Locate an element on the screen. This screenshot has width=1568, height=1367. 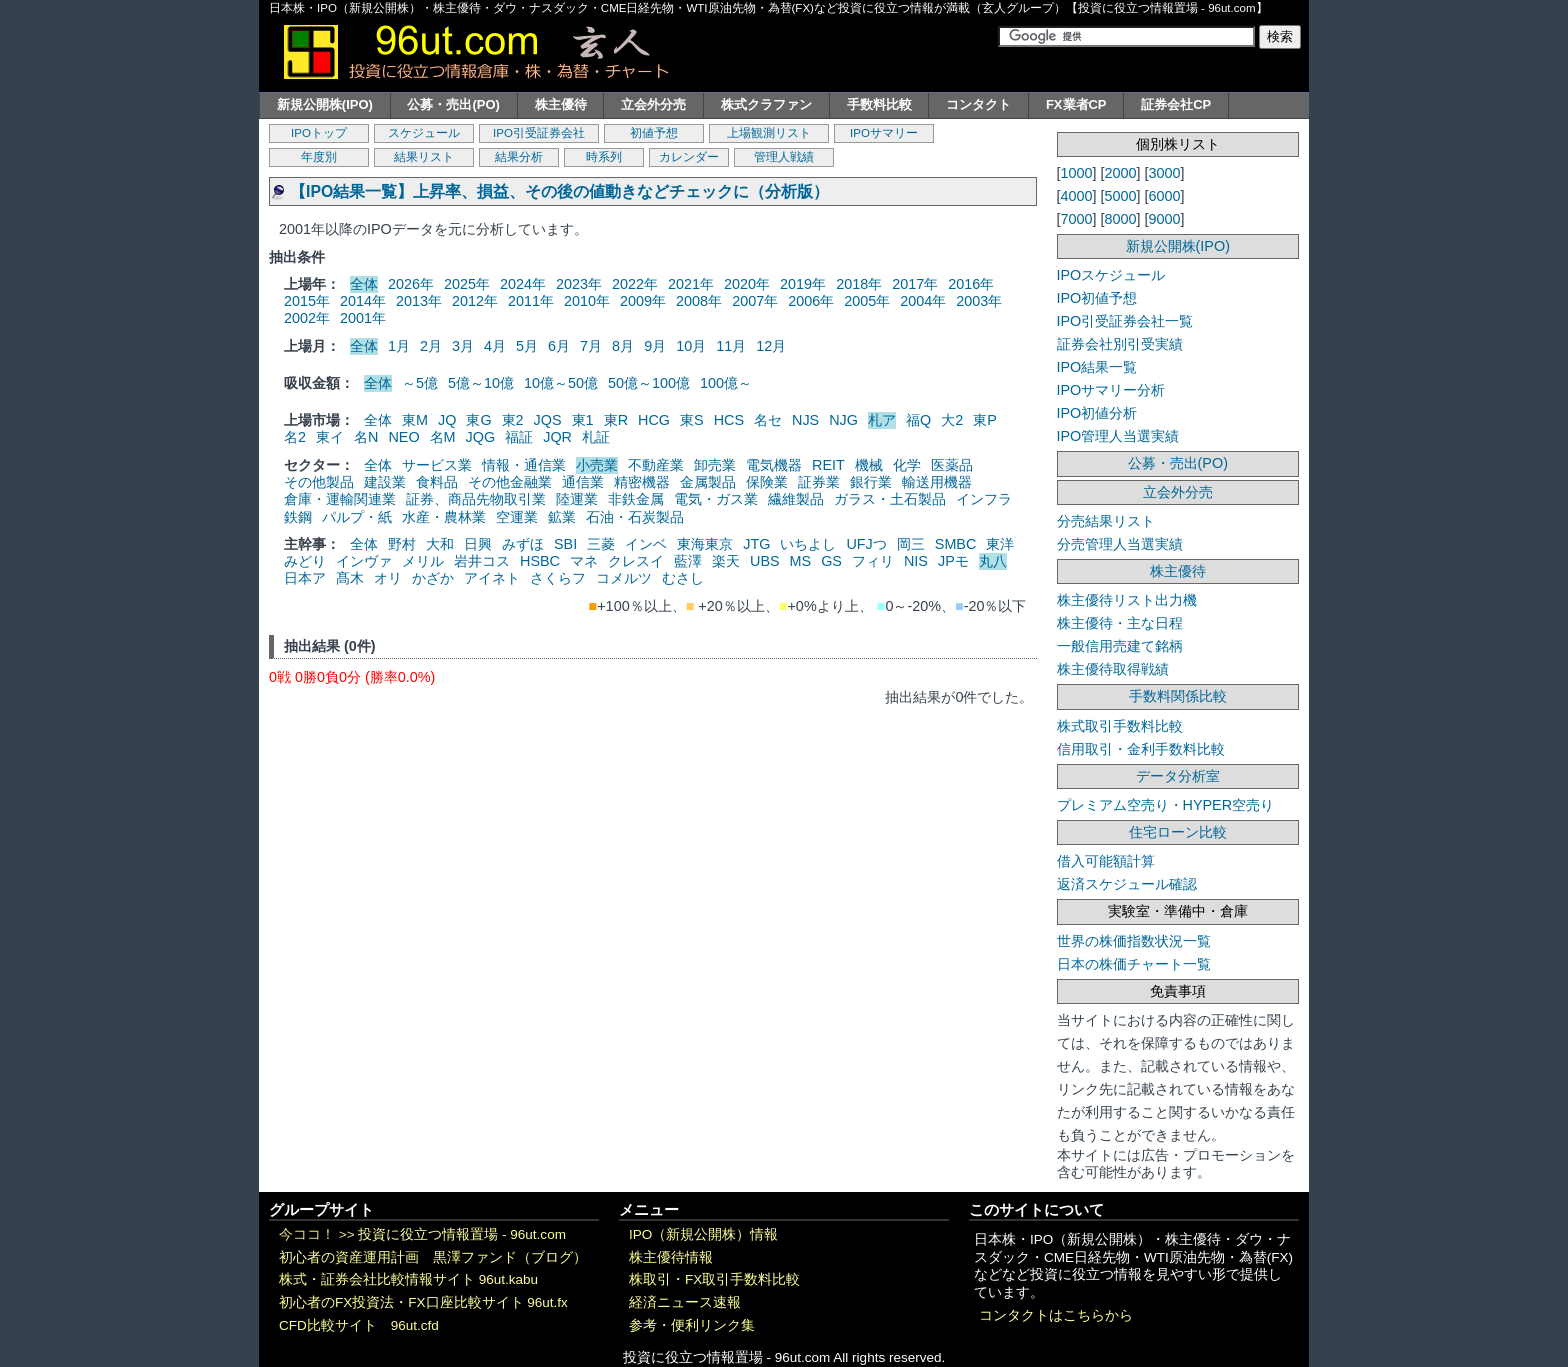
JQG is located at coordinates (481, 437).